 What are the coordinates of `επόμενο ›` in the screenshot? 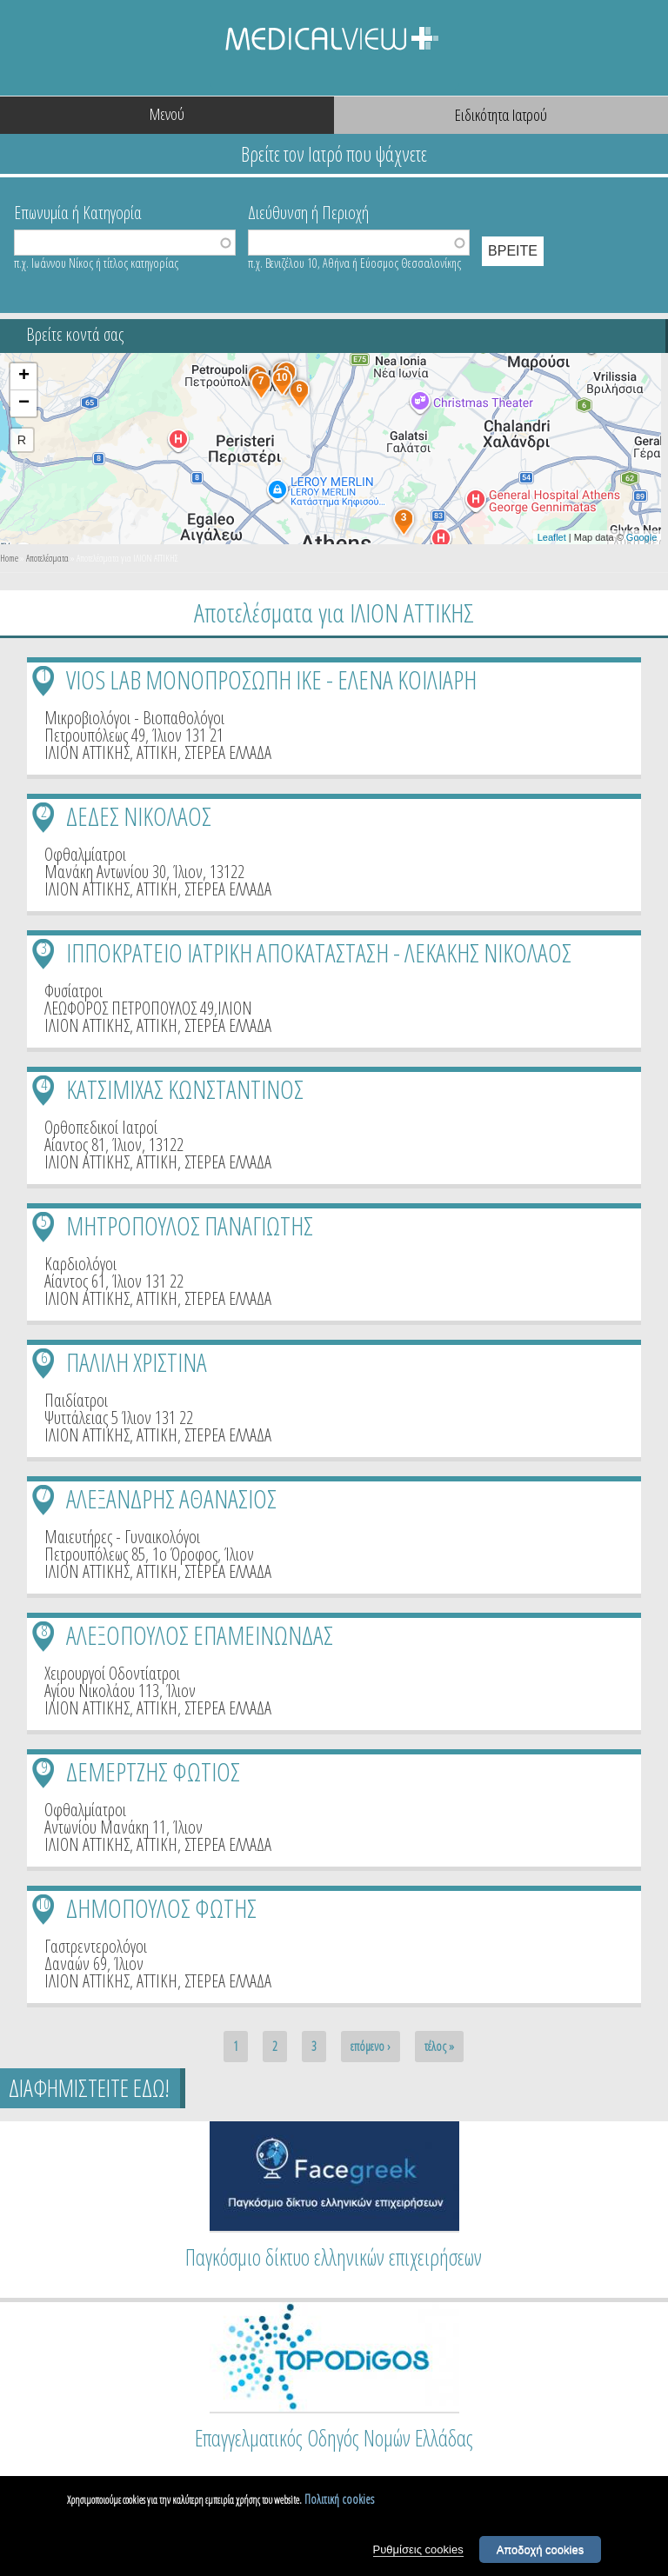 It's located at (371, 2046).